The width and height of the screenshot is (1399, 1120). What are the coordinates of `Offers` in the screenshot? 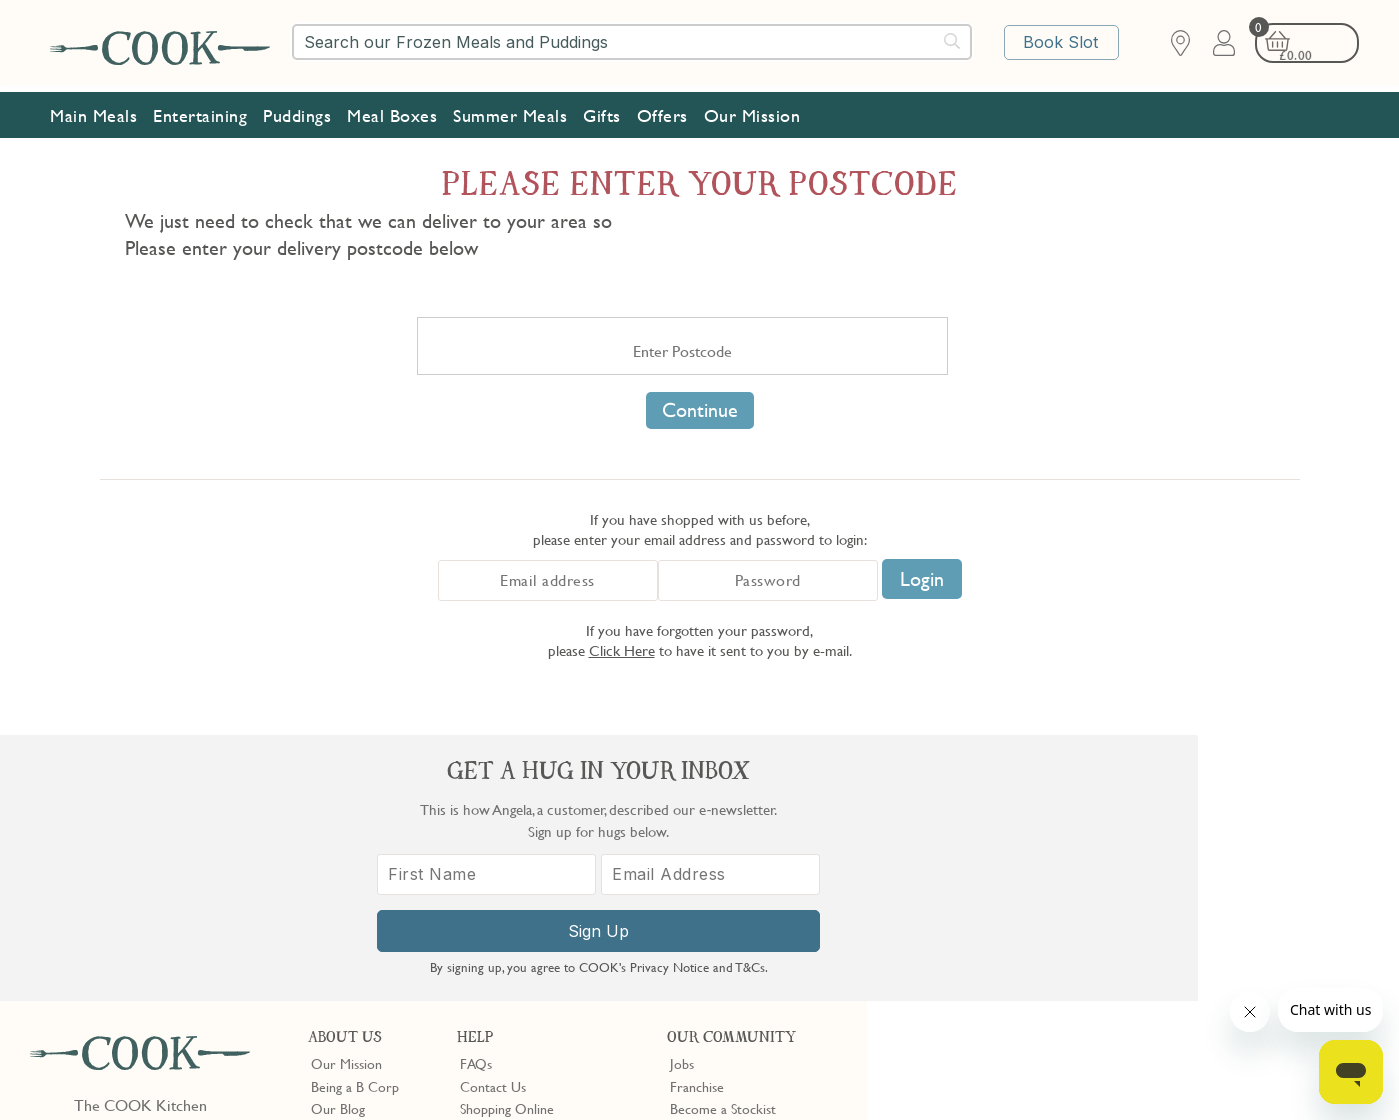 It's located at (662, 110).